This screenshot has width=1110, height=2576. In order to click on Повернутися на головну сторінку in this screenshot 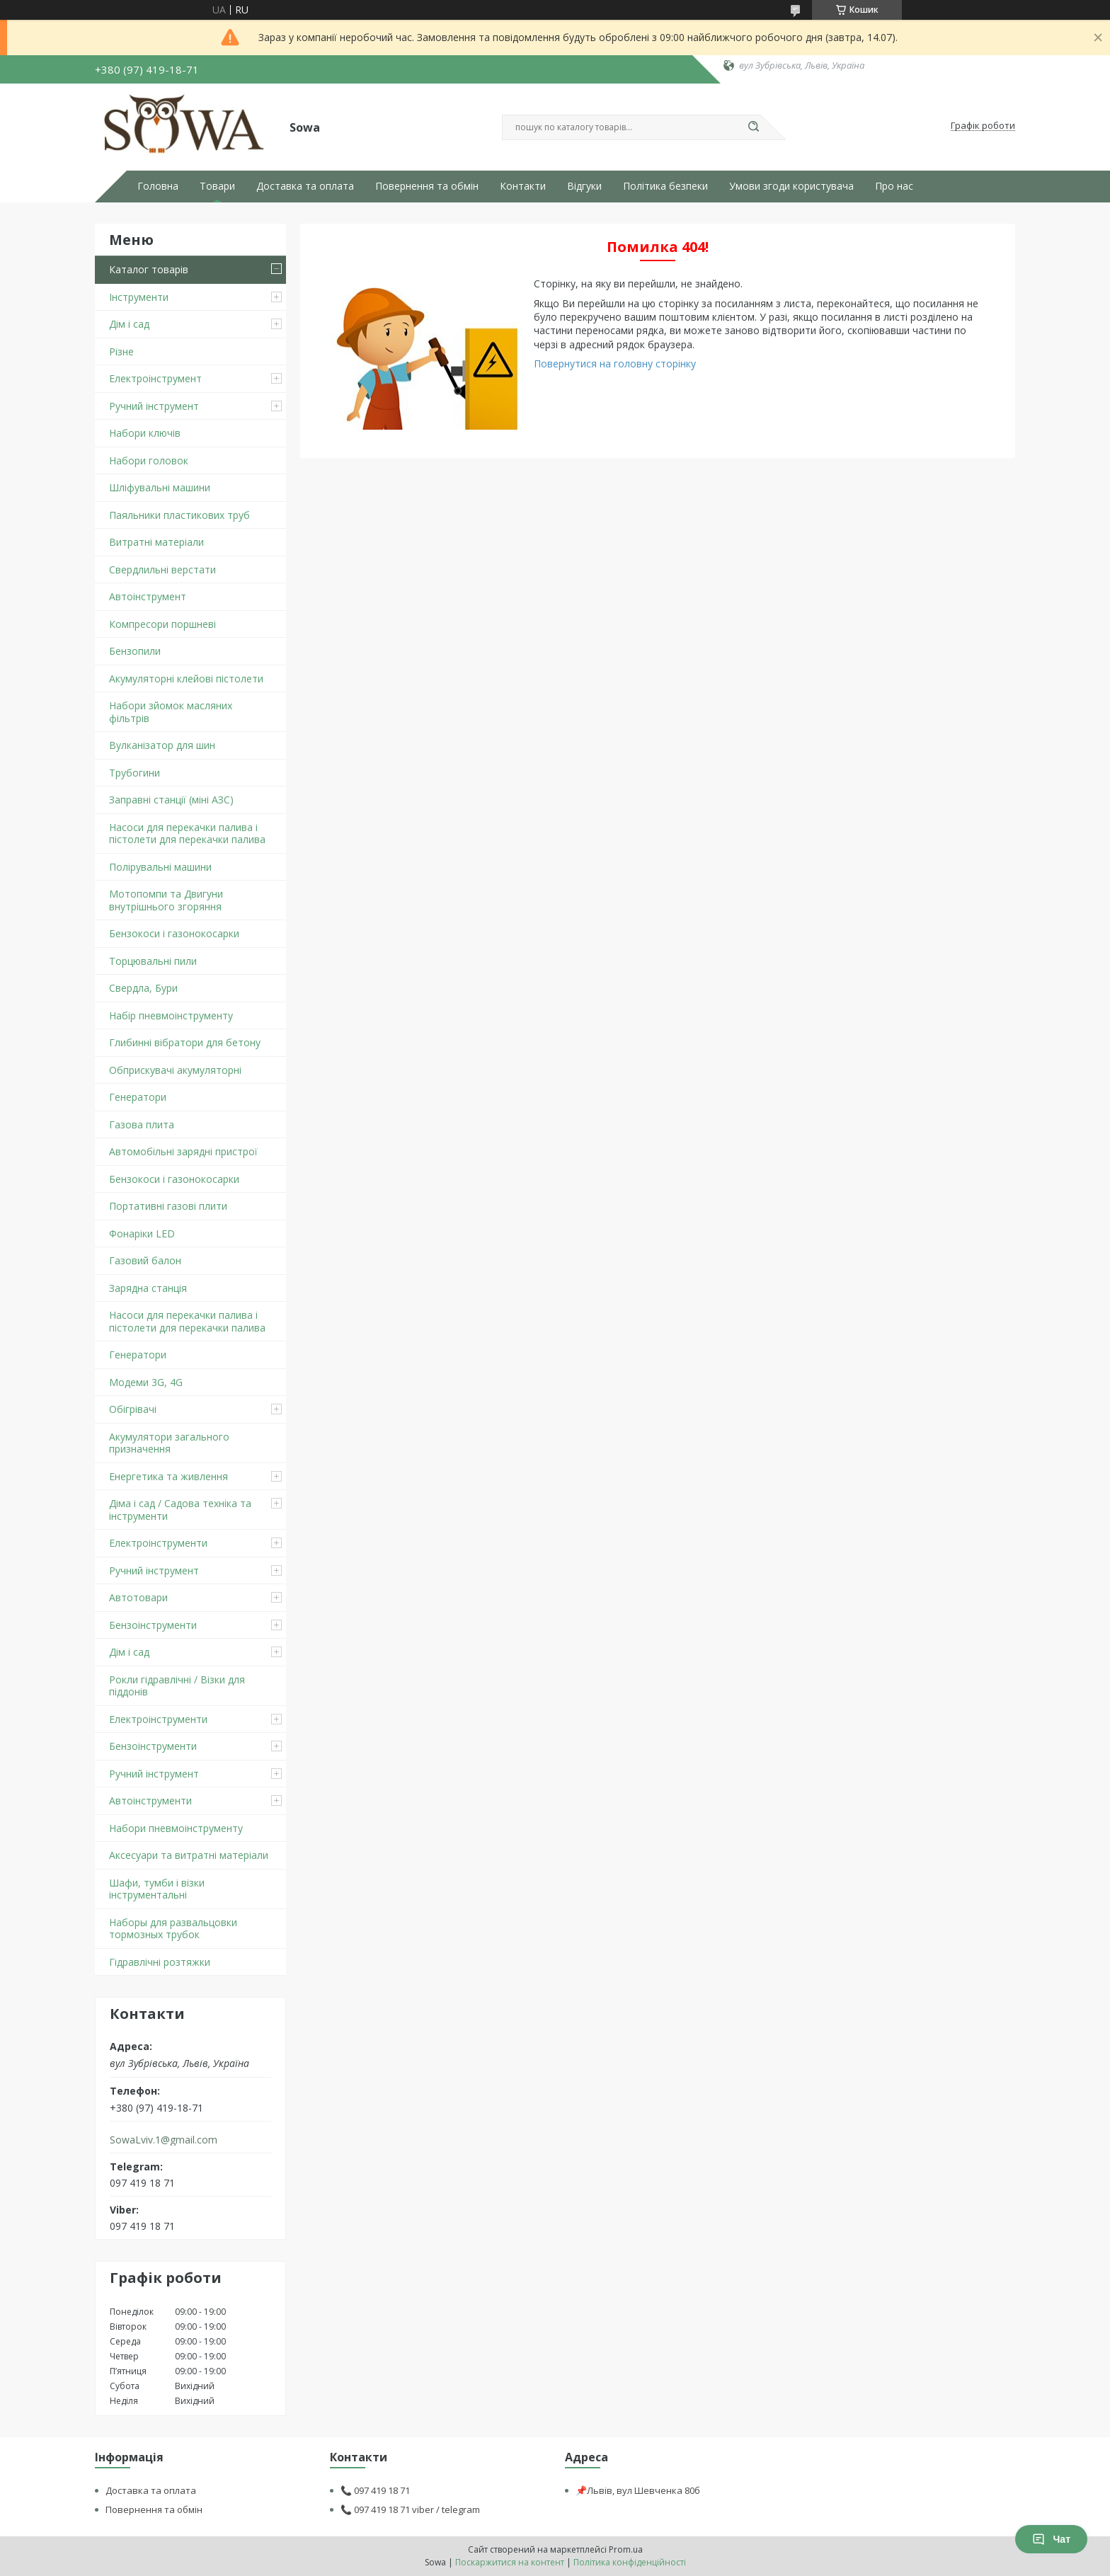, I will do `click(615, 363)`.